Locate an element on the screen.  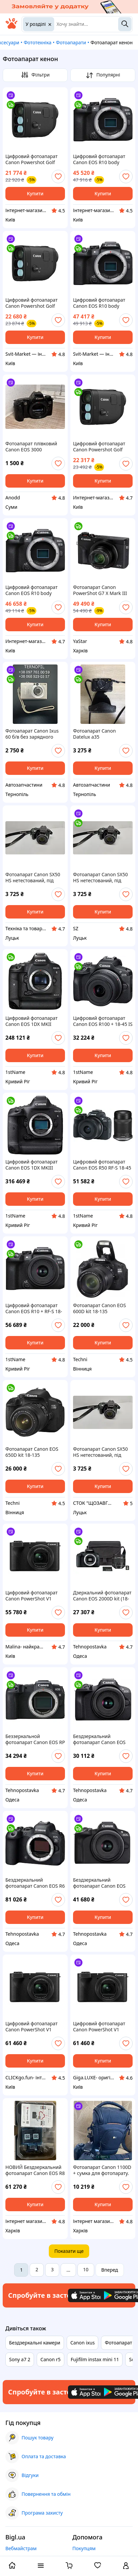
Цифровий фотоапарат Canon EOS R10 + RF-S 18-45 IS STM (5331C047) is located at coordinates (33, 1308).